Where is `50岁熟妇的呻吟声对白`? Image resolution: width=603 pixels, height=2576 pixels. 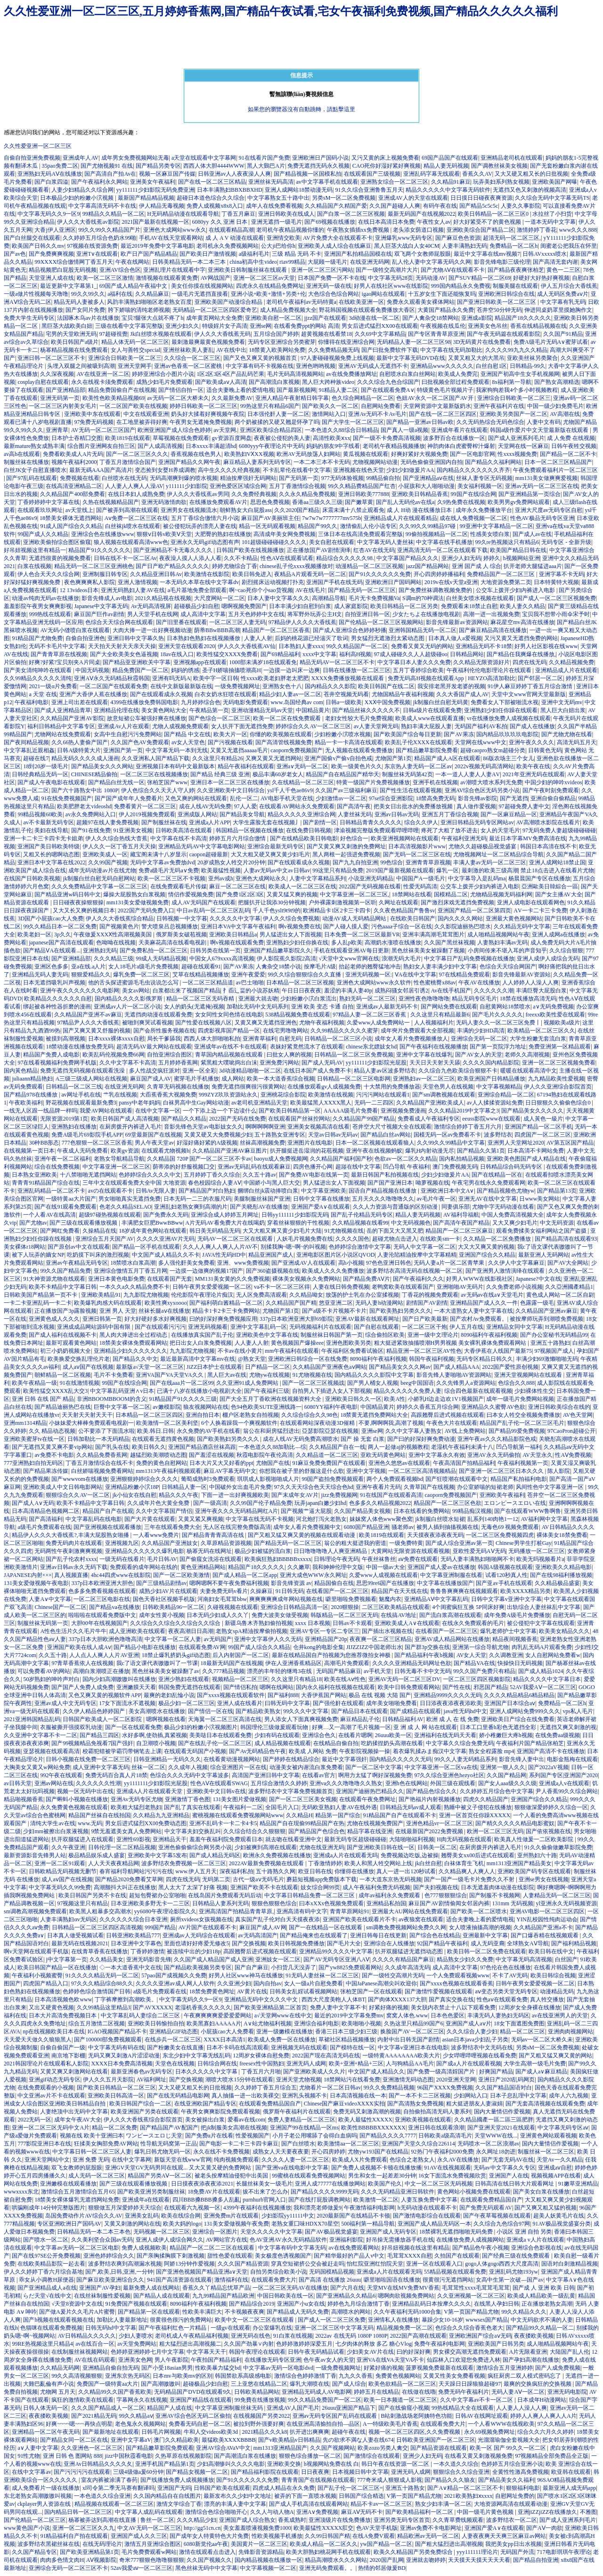 50岁熟妇的呻吟声对白 is located at coordinates (51, 1679).